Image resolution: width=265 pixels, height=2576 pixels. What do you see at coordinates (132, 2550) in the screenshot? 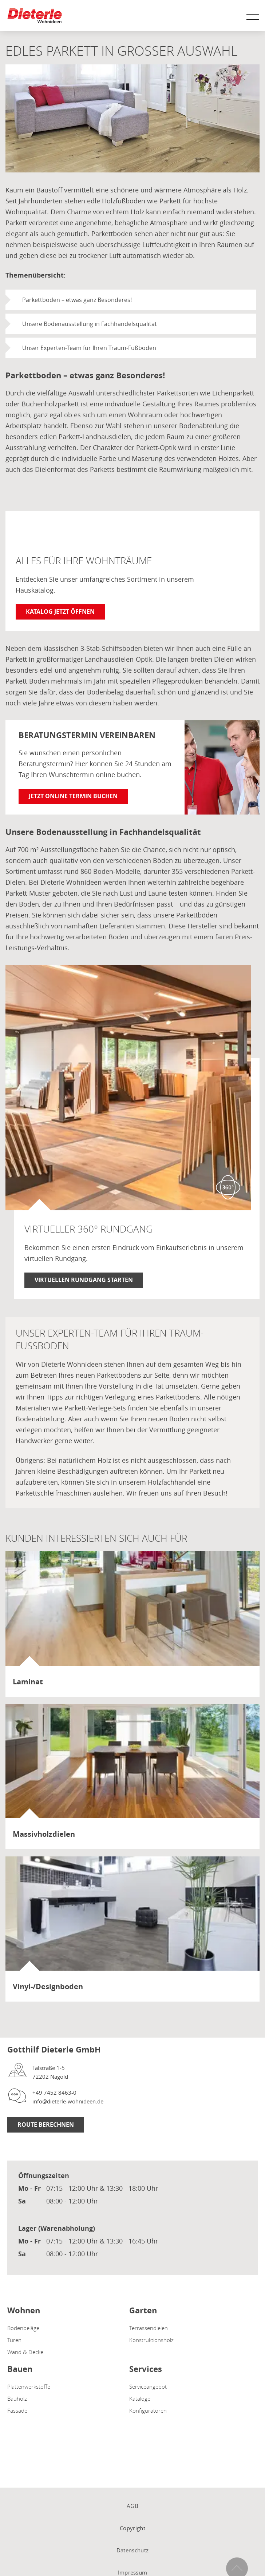
I see `Datenschutz` at bounding box center [132, 2550].